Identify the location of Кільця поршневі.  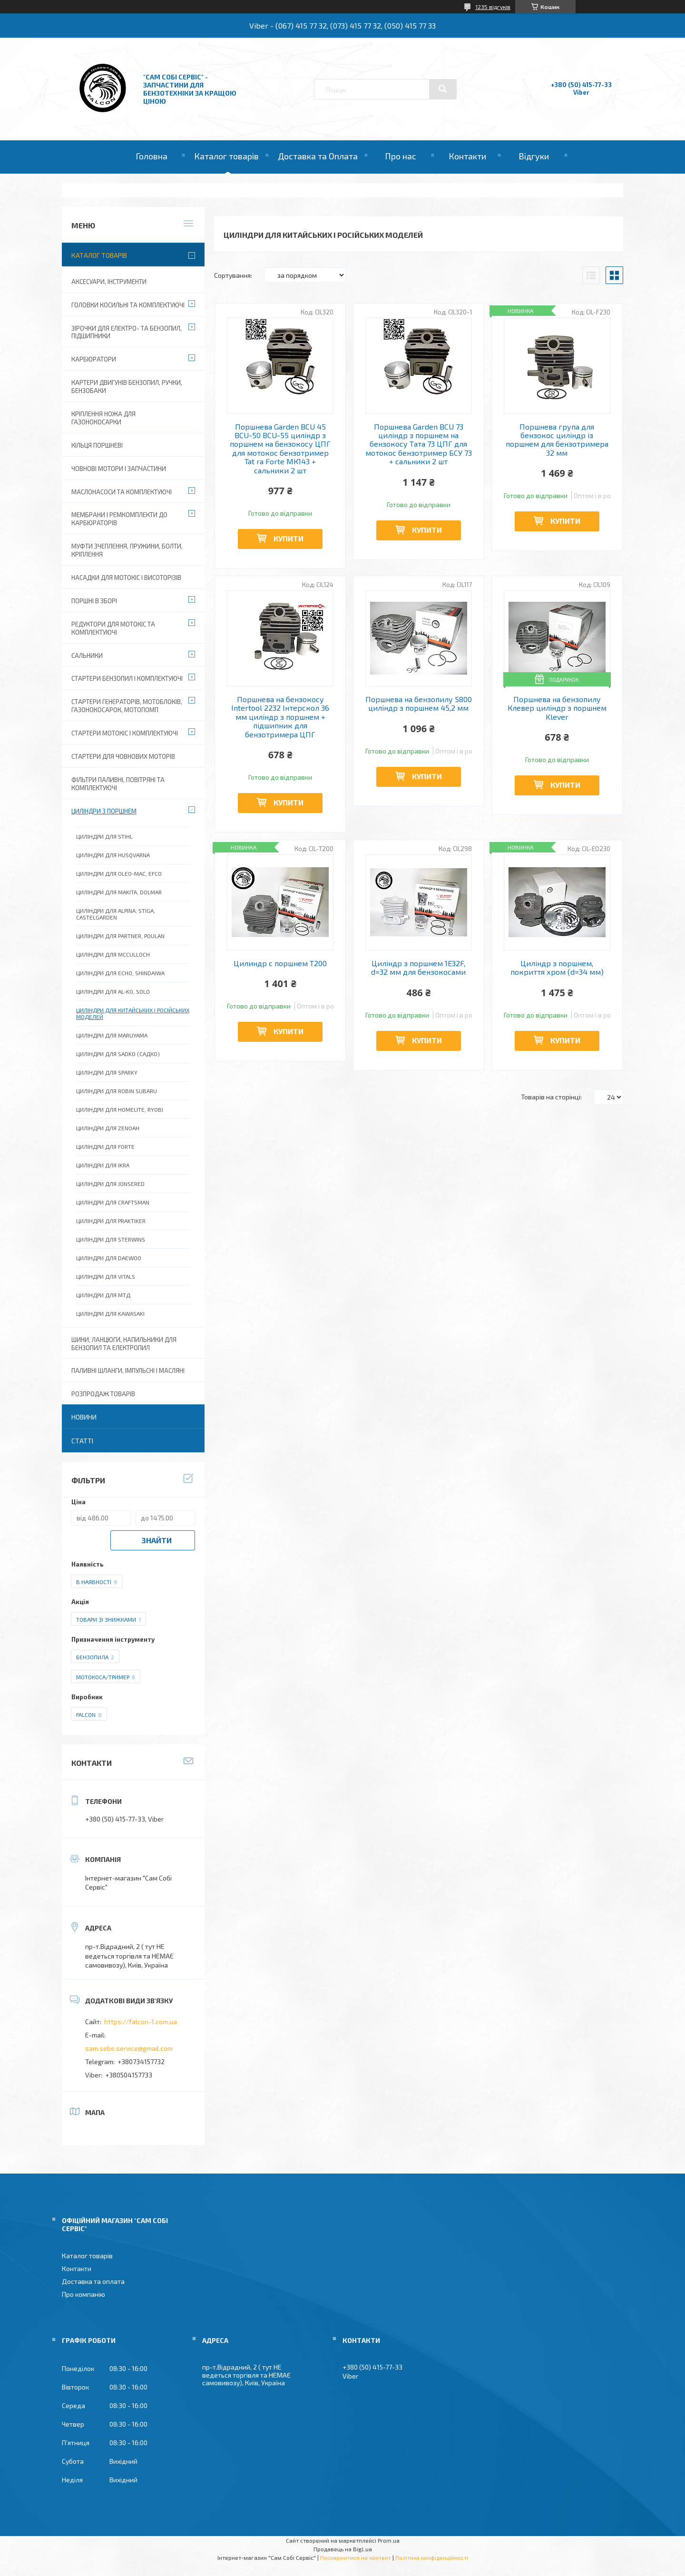
(97, 445).